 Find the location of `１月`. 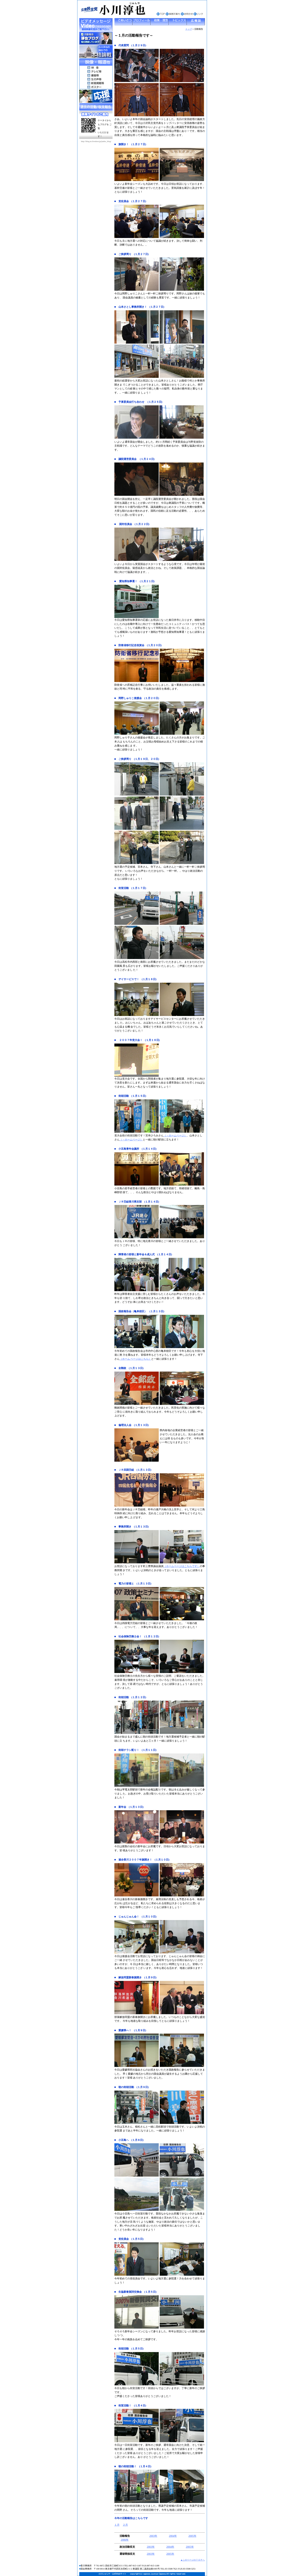

１月 is located at coordinates (117, 2524).